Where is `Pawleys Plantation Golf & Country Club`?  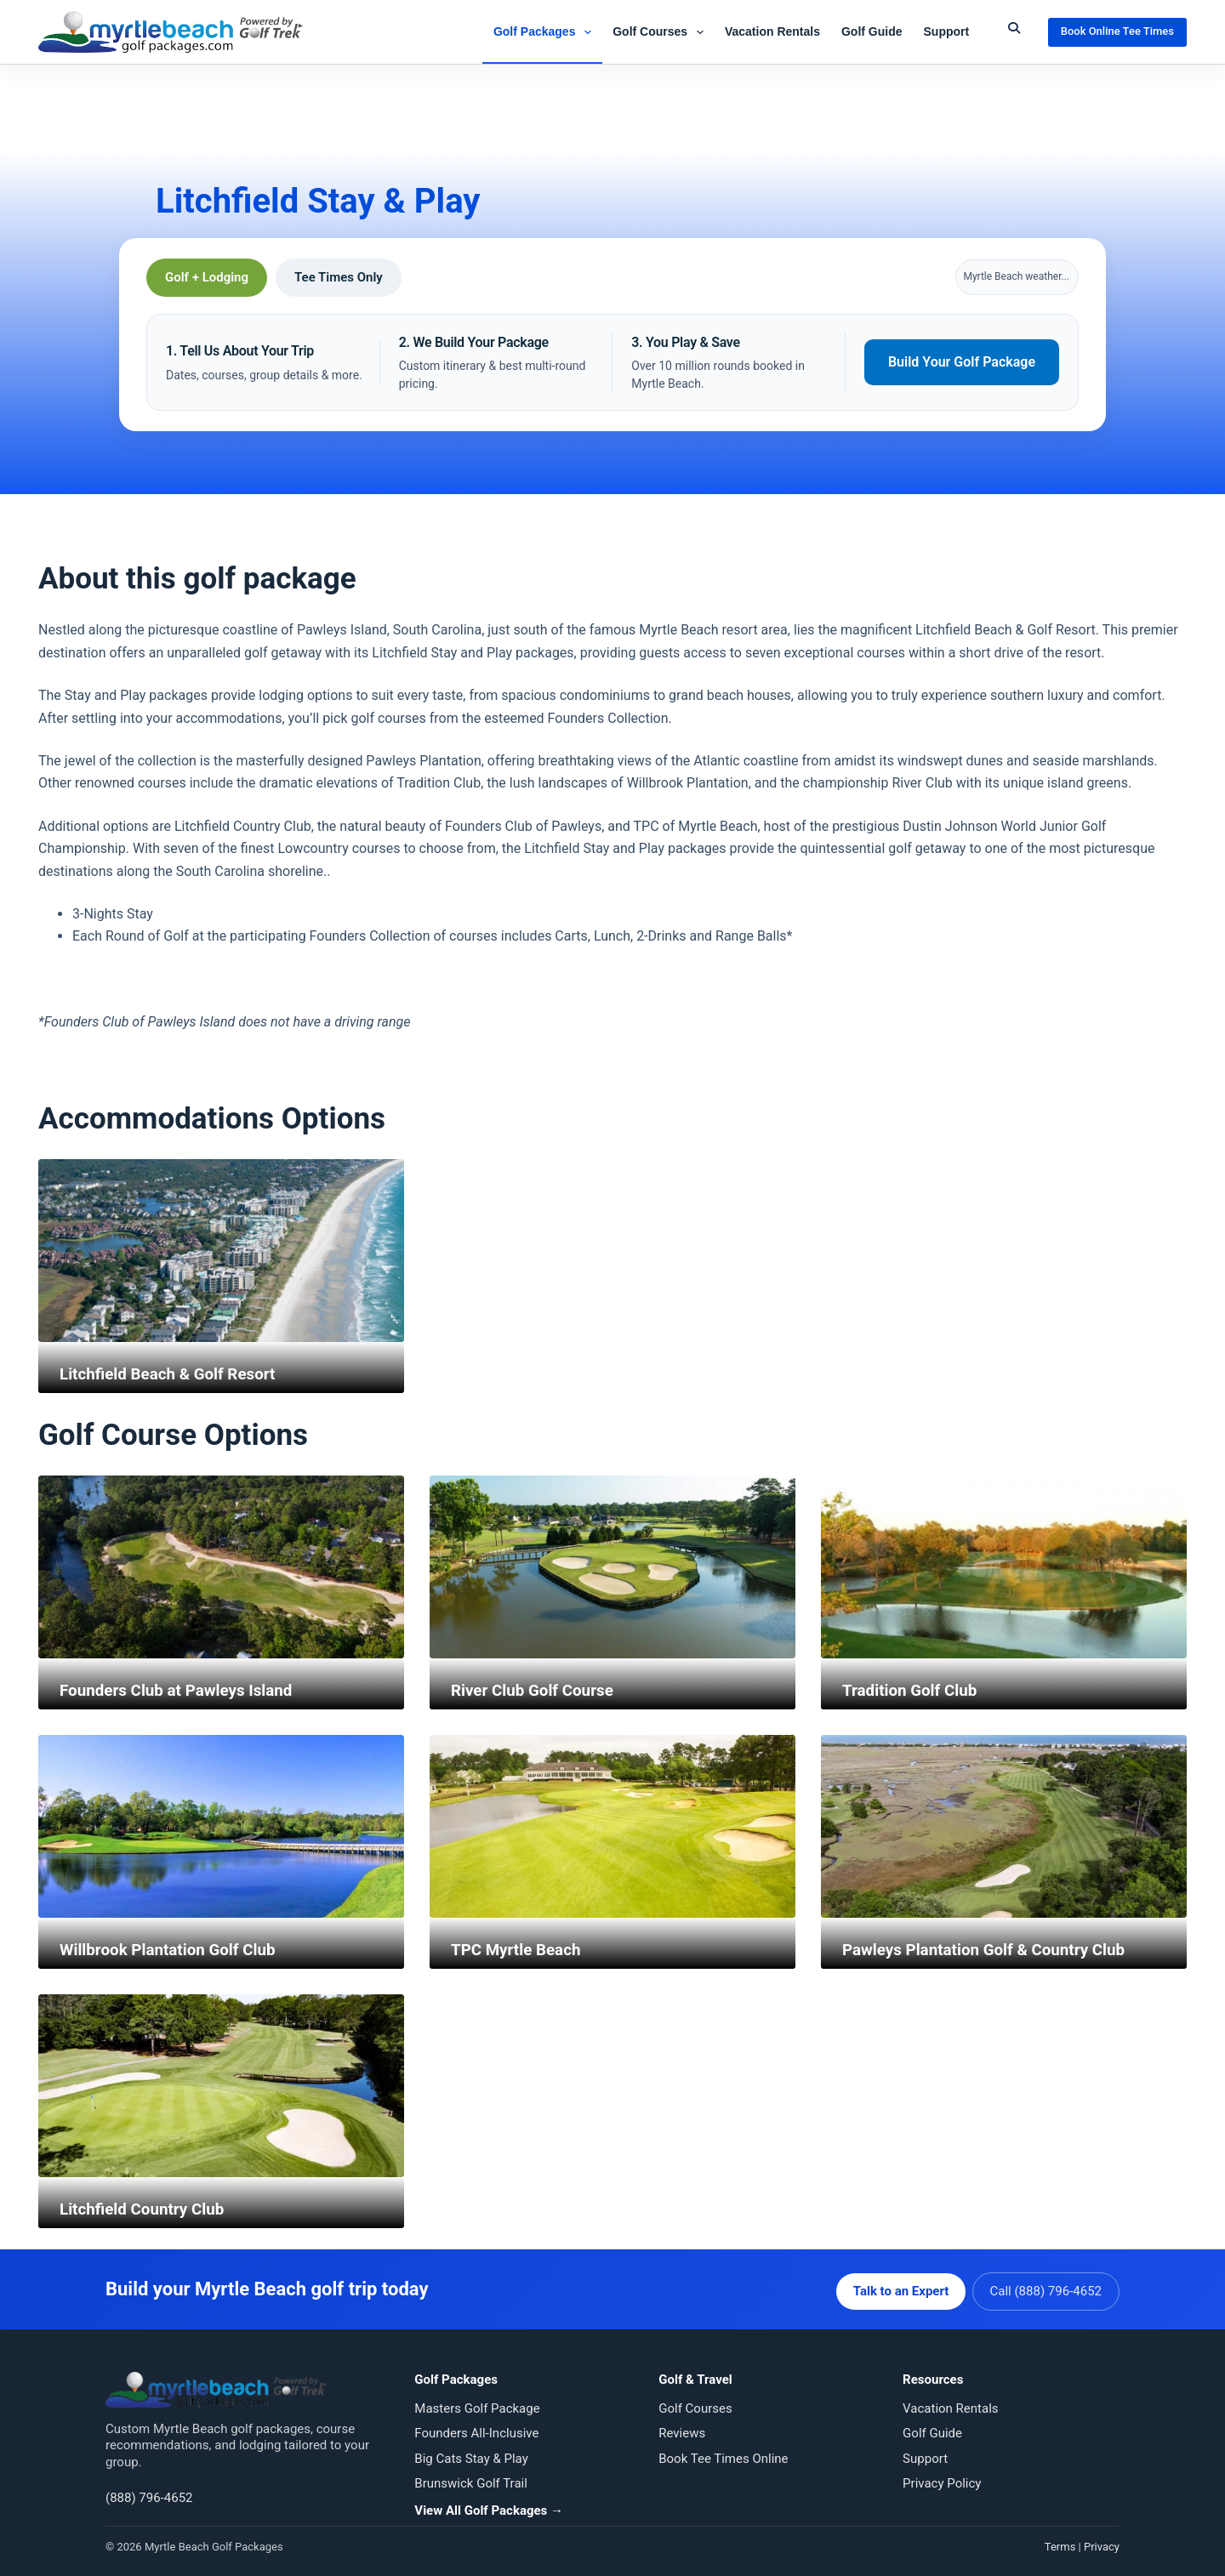
Pawleys Plantation Golf & Country Club is located at coordinates (992, 1949).